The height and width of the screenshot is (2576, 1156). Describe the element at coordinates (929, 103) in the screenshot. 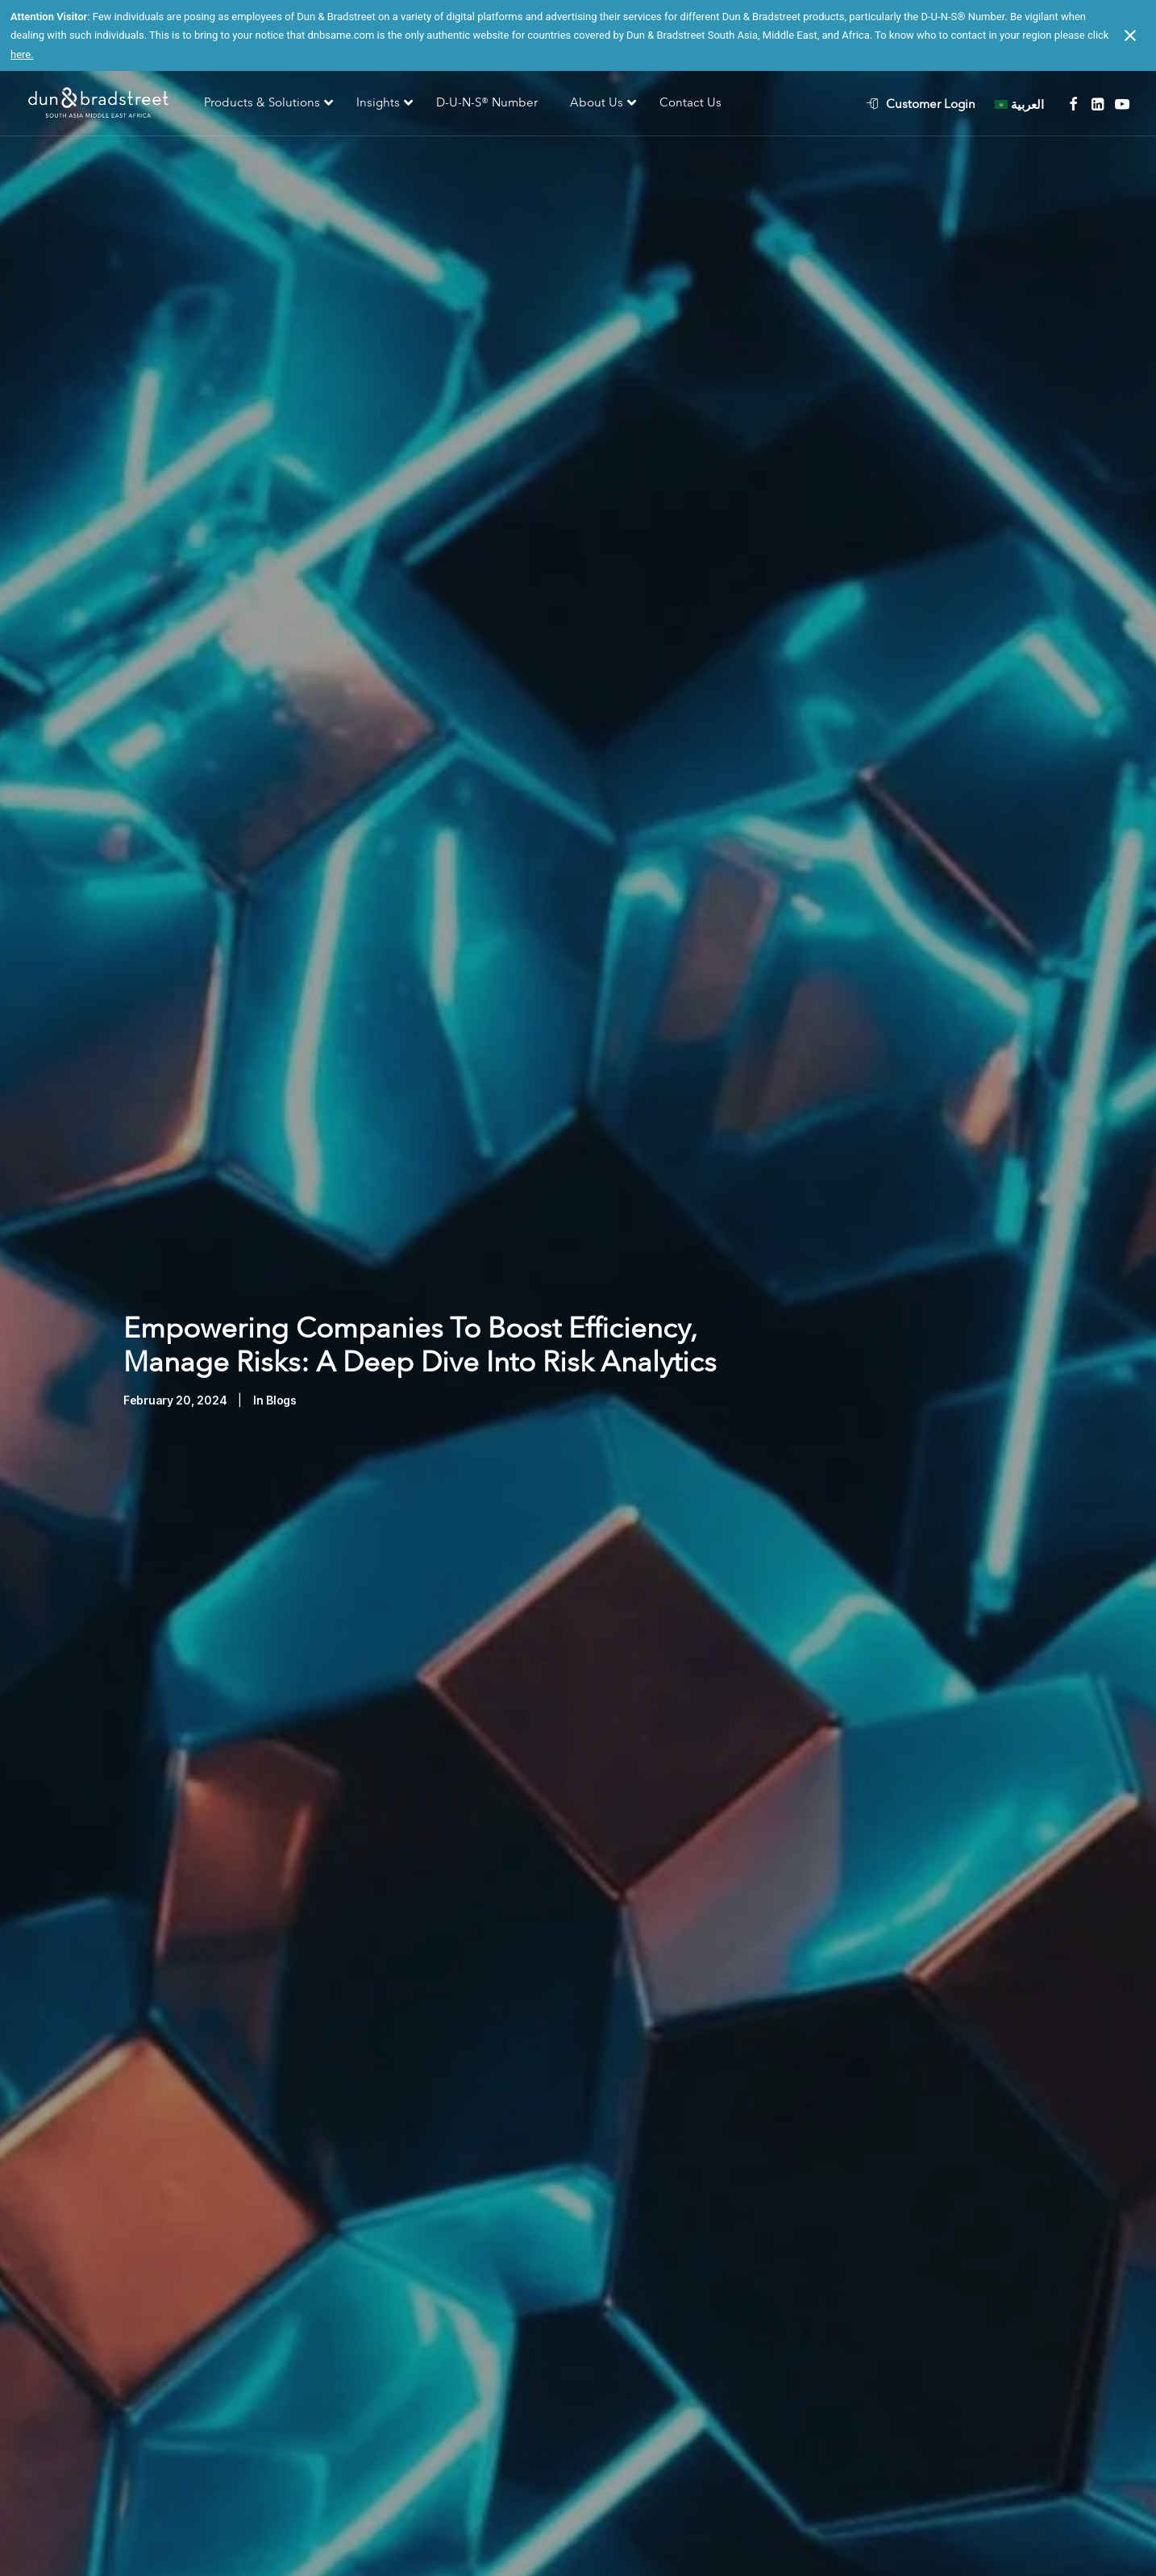

I see `[menuitem]` at that location.